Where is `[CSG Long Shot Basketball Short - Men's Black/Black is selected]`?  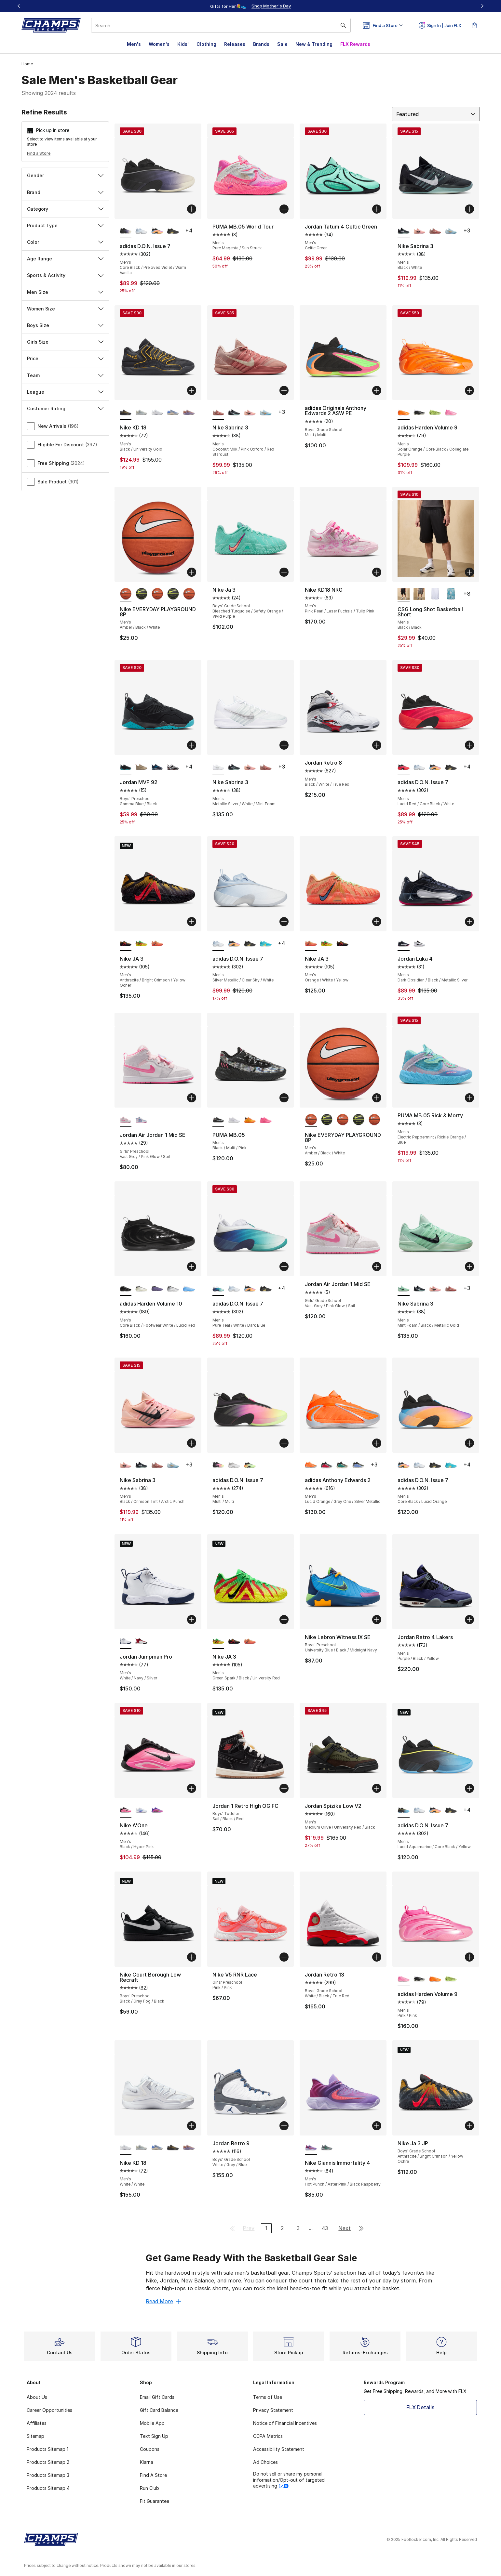
[CSG Long Shot Basketball Short - Men's Black/Black is selected] is located at coordinates (404, 594).